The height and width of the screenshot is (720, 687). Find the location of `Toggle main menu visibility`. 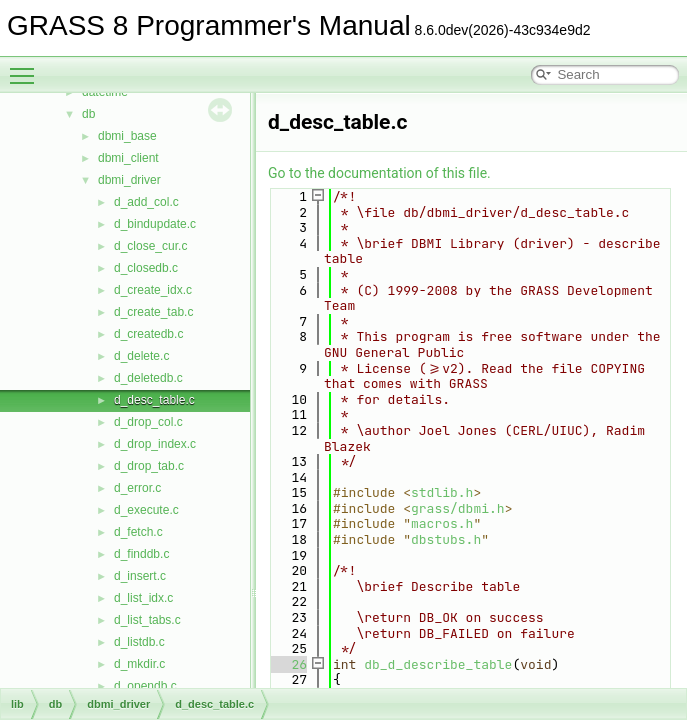

Toggle main menu visibility is located at coordinates (27, 67).